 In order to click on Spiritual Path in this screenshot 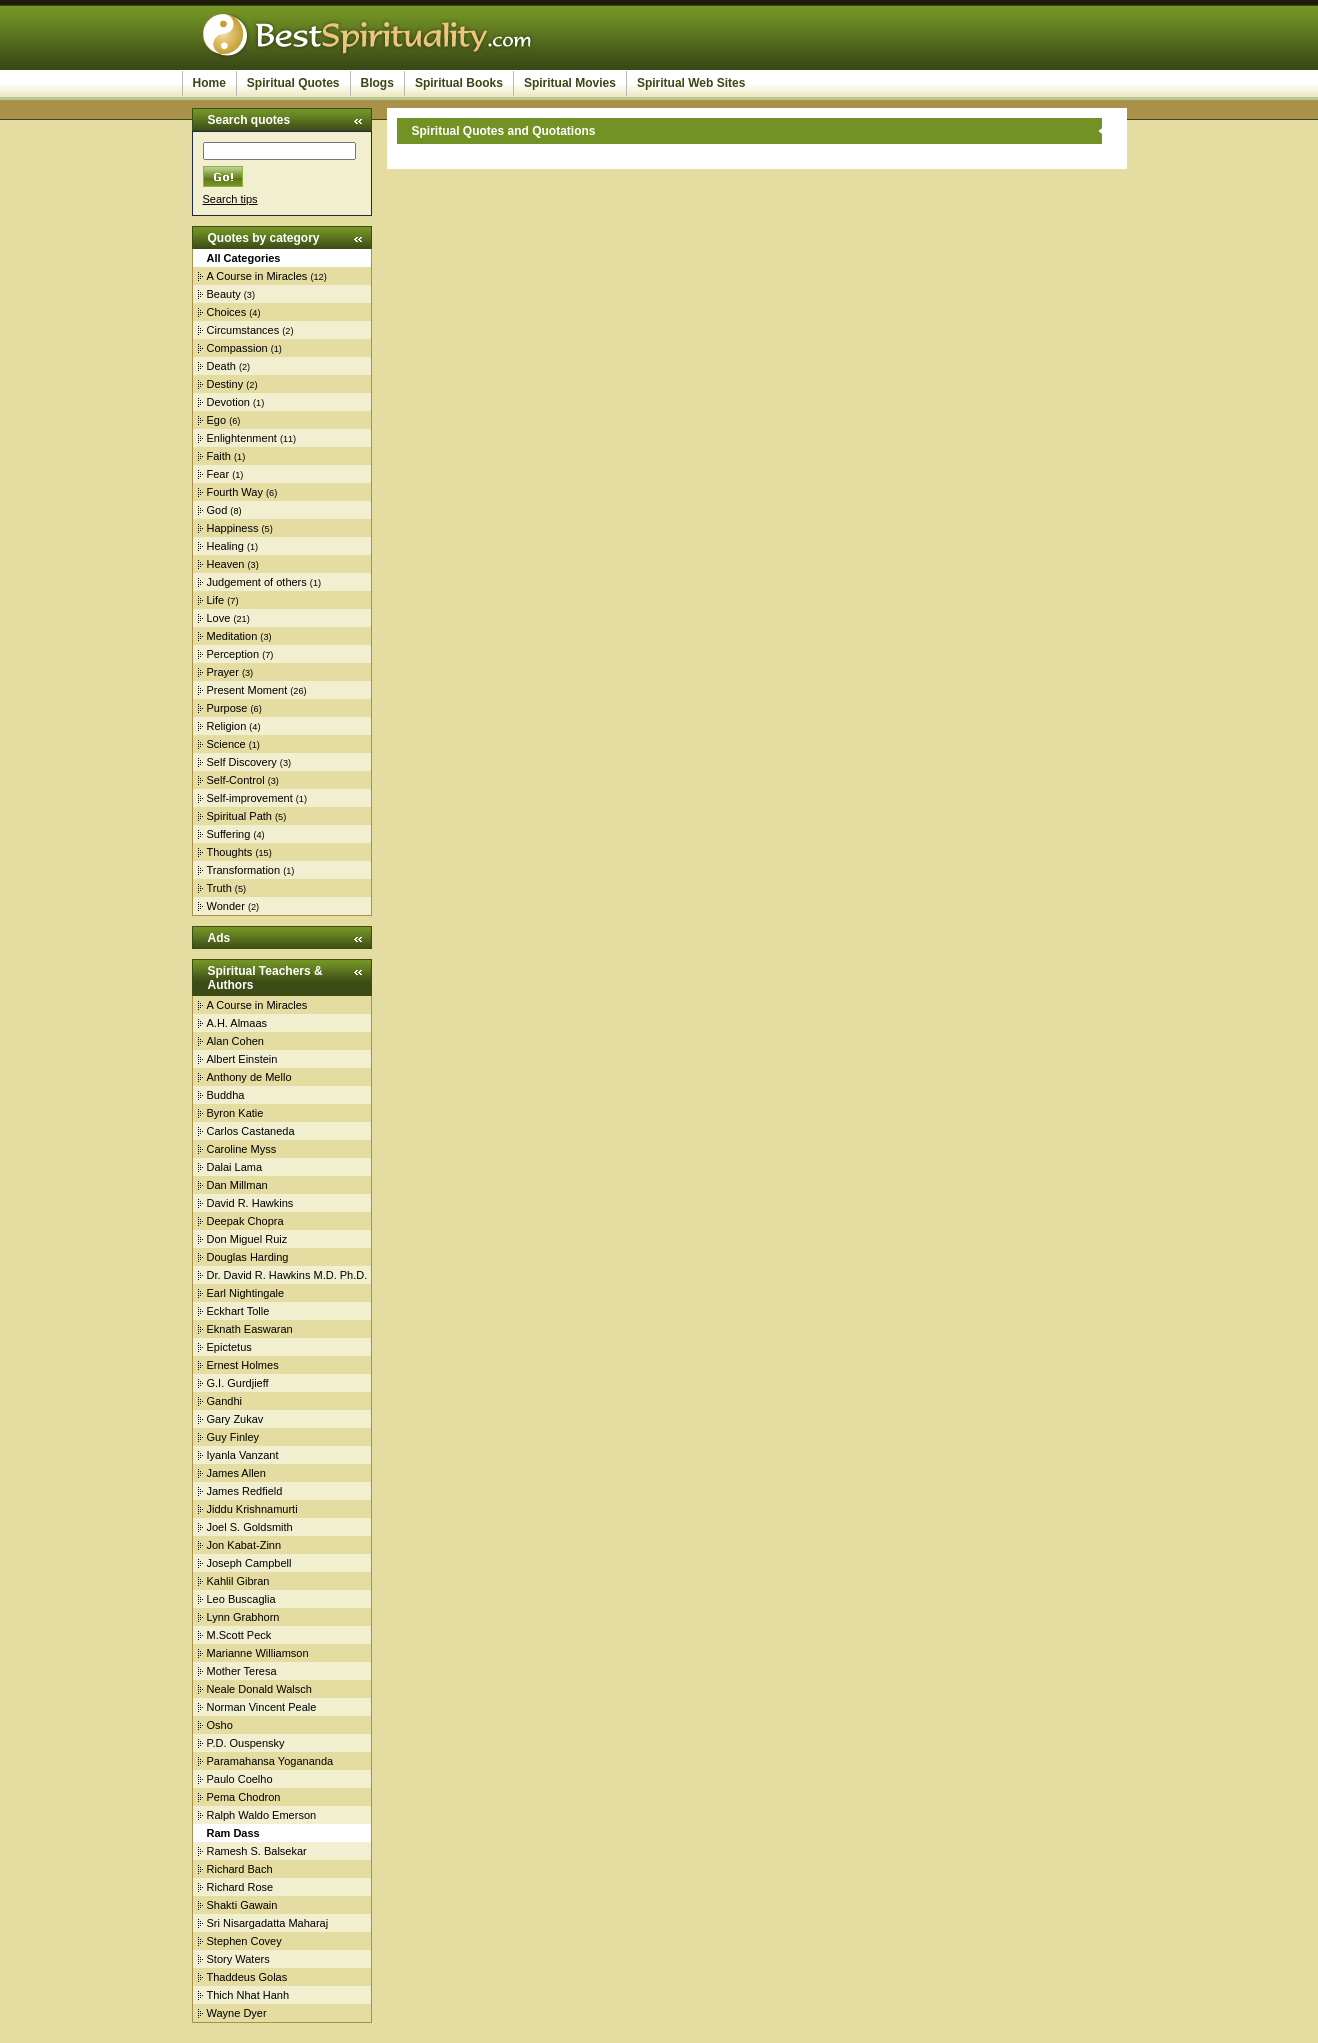, I will do `click(239, 816)`.